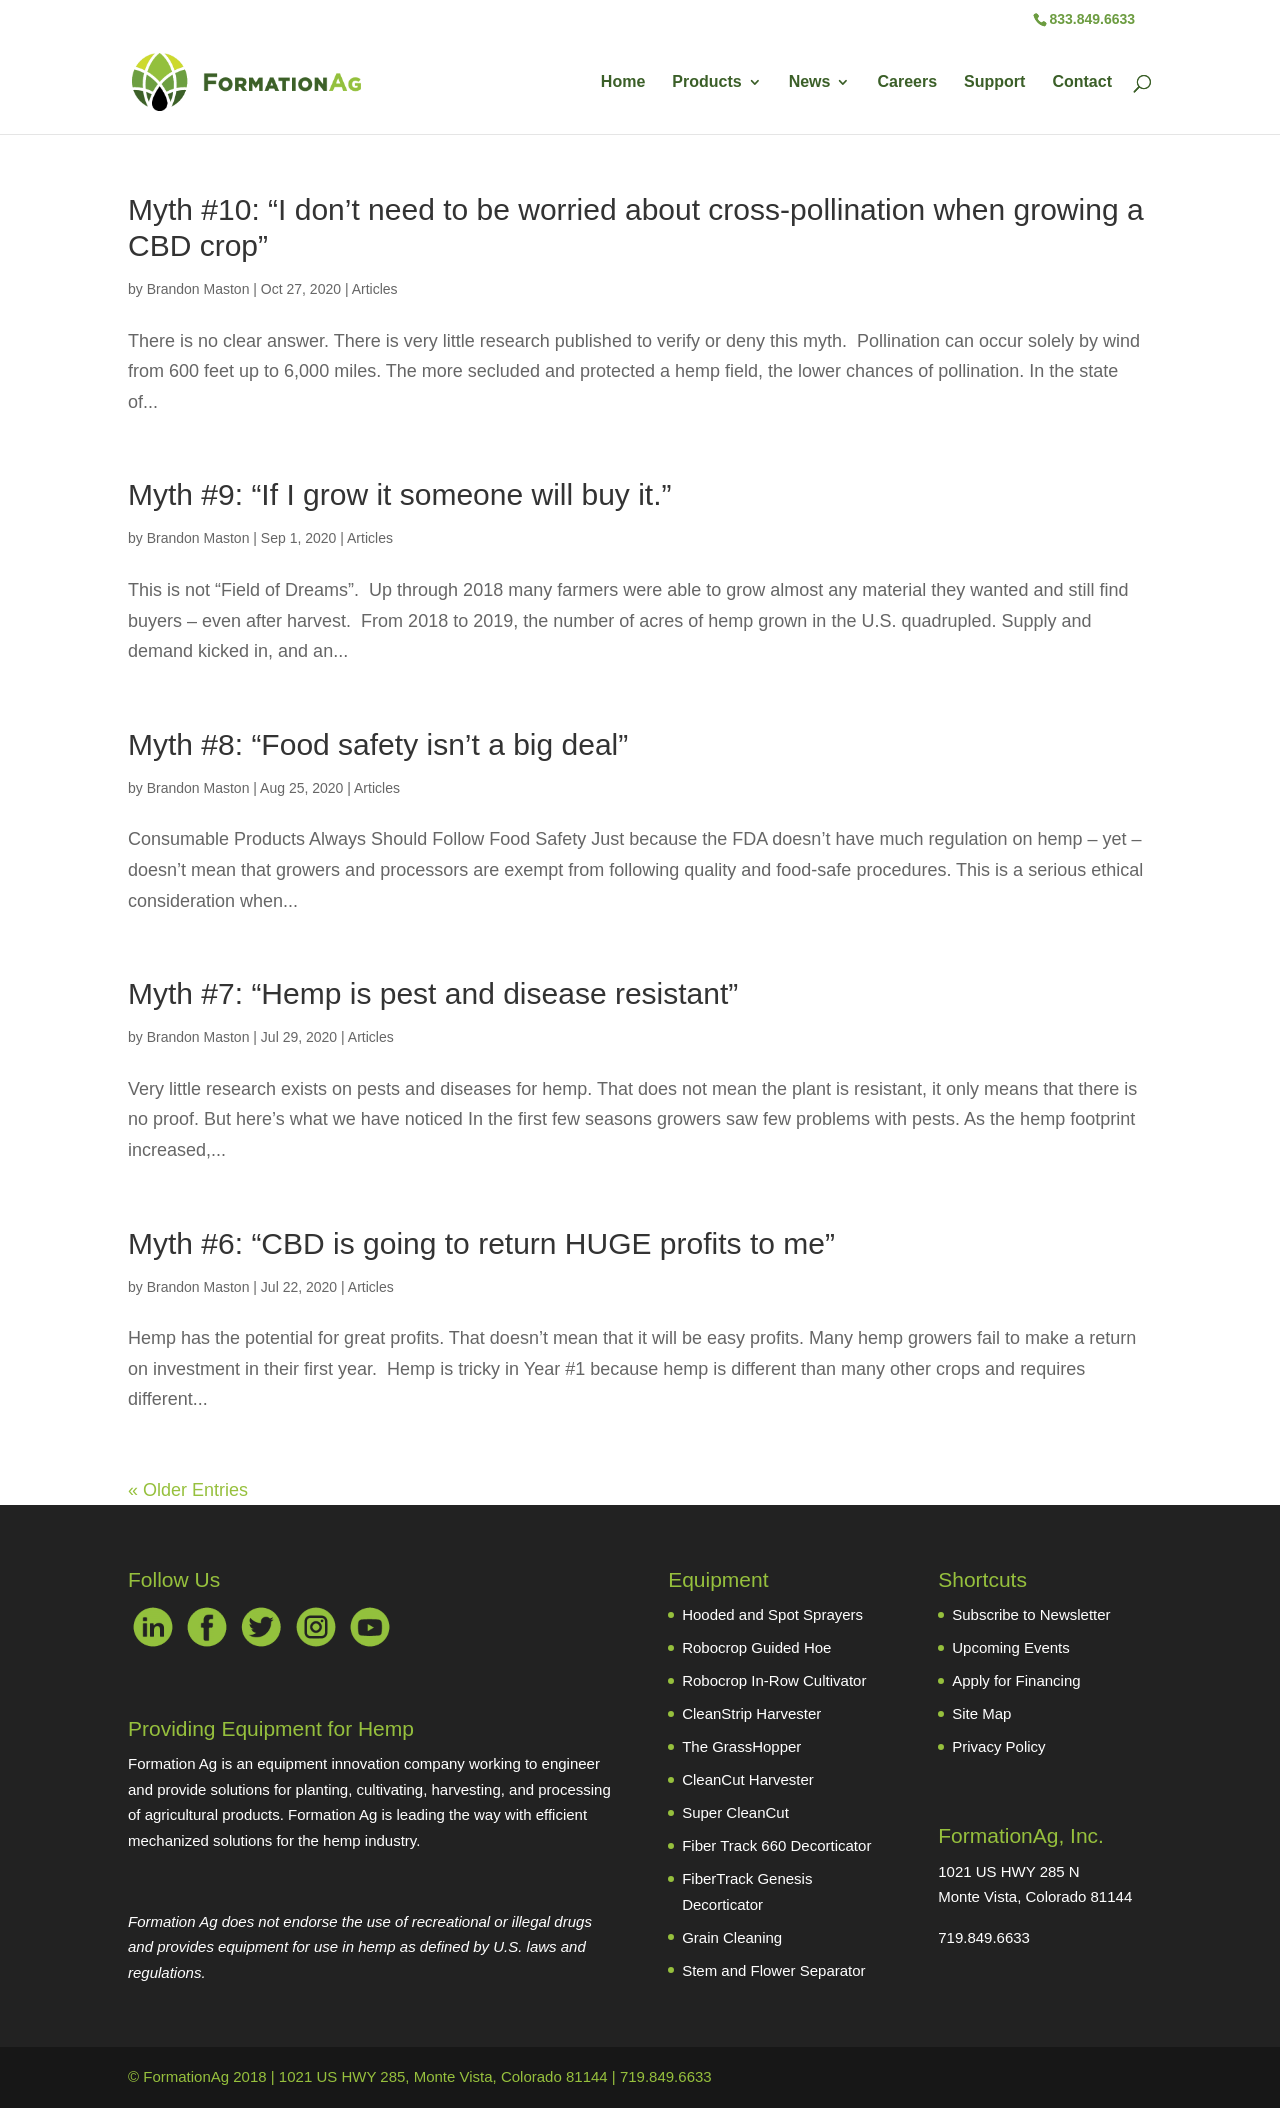 The image size is (1280, 2108). I want to click on Home, so click(623, 82).